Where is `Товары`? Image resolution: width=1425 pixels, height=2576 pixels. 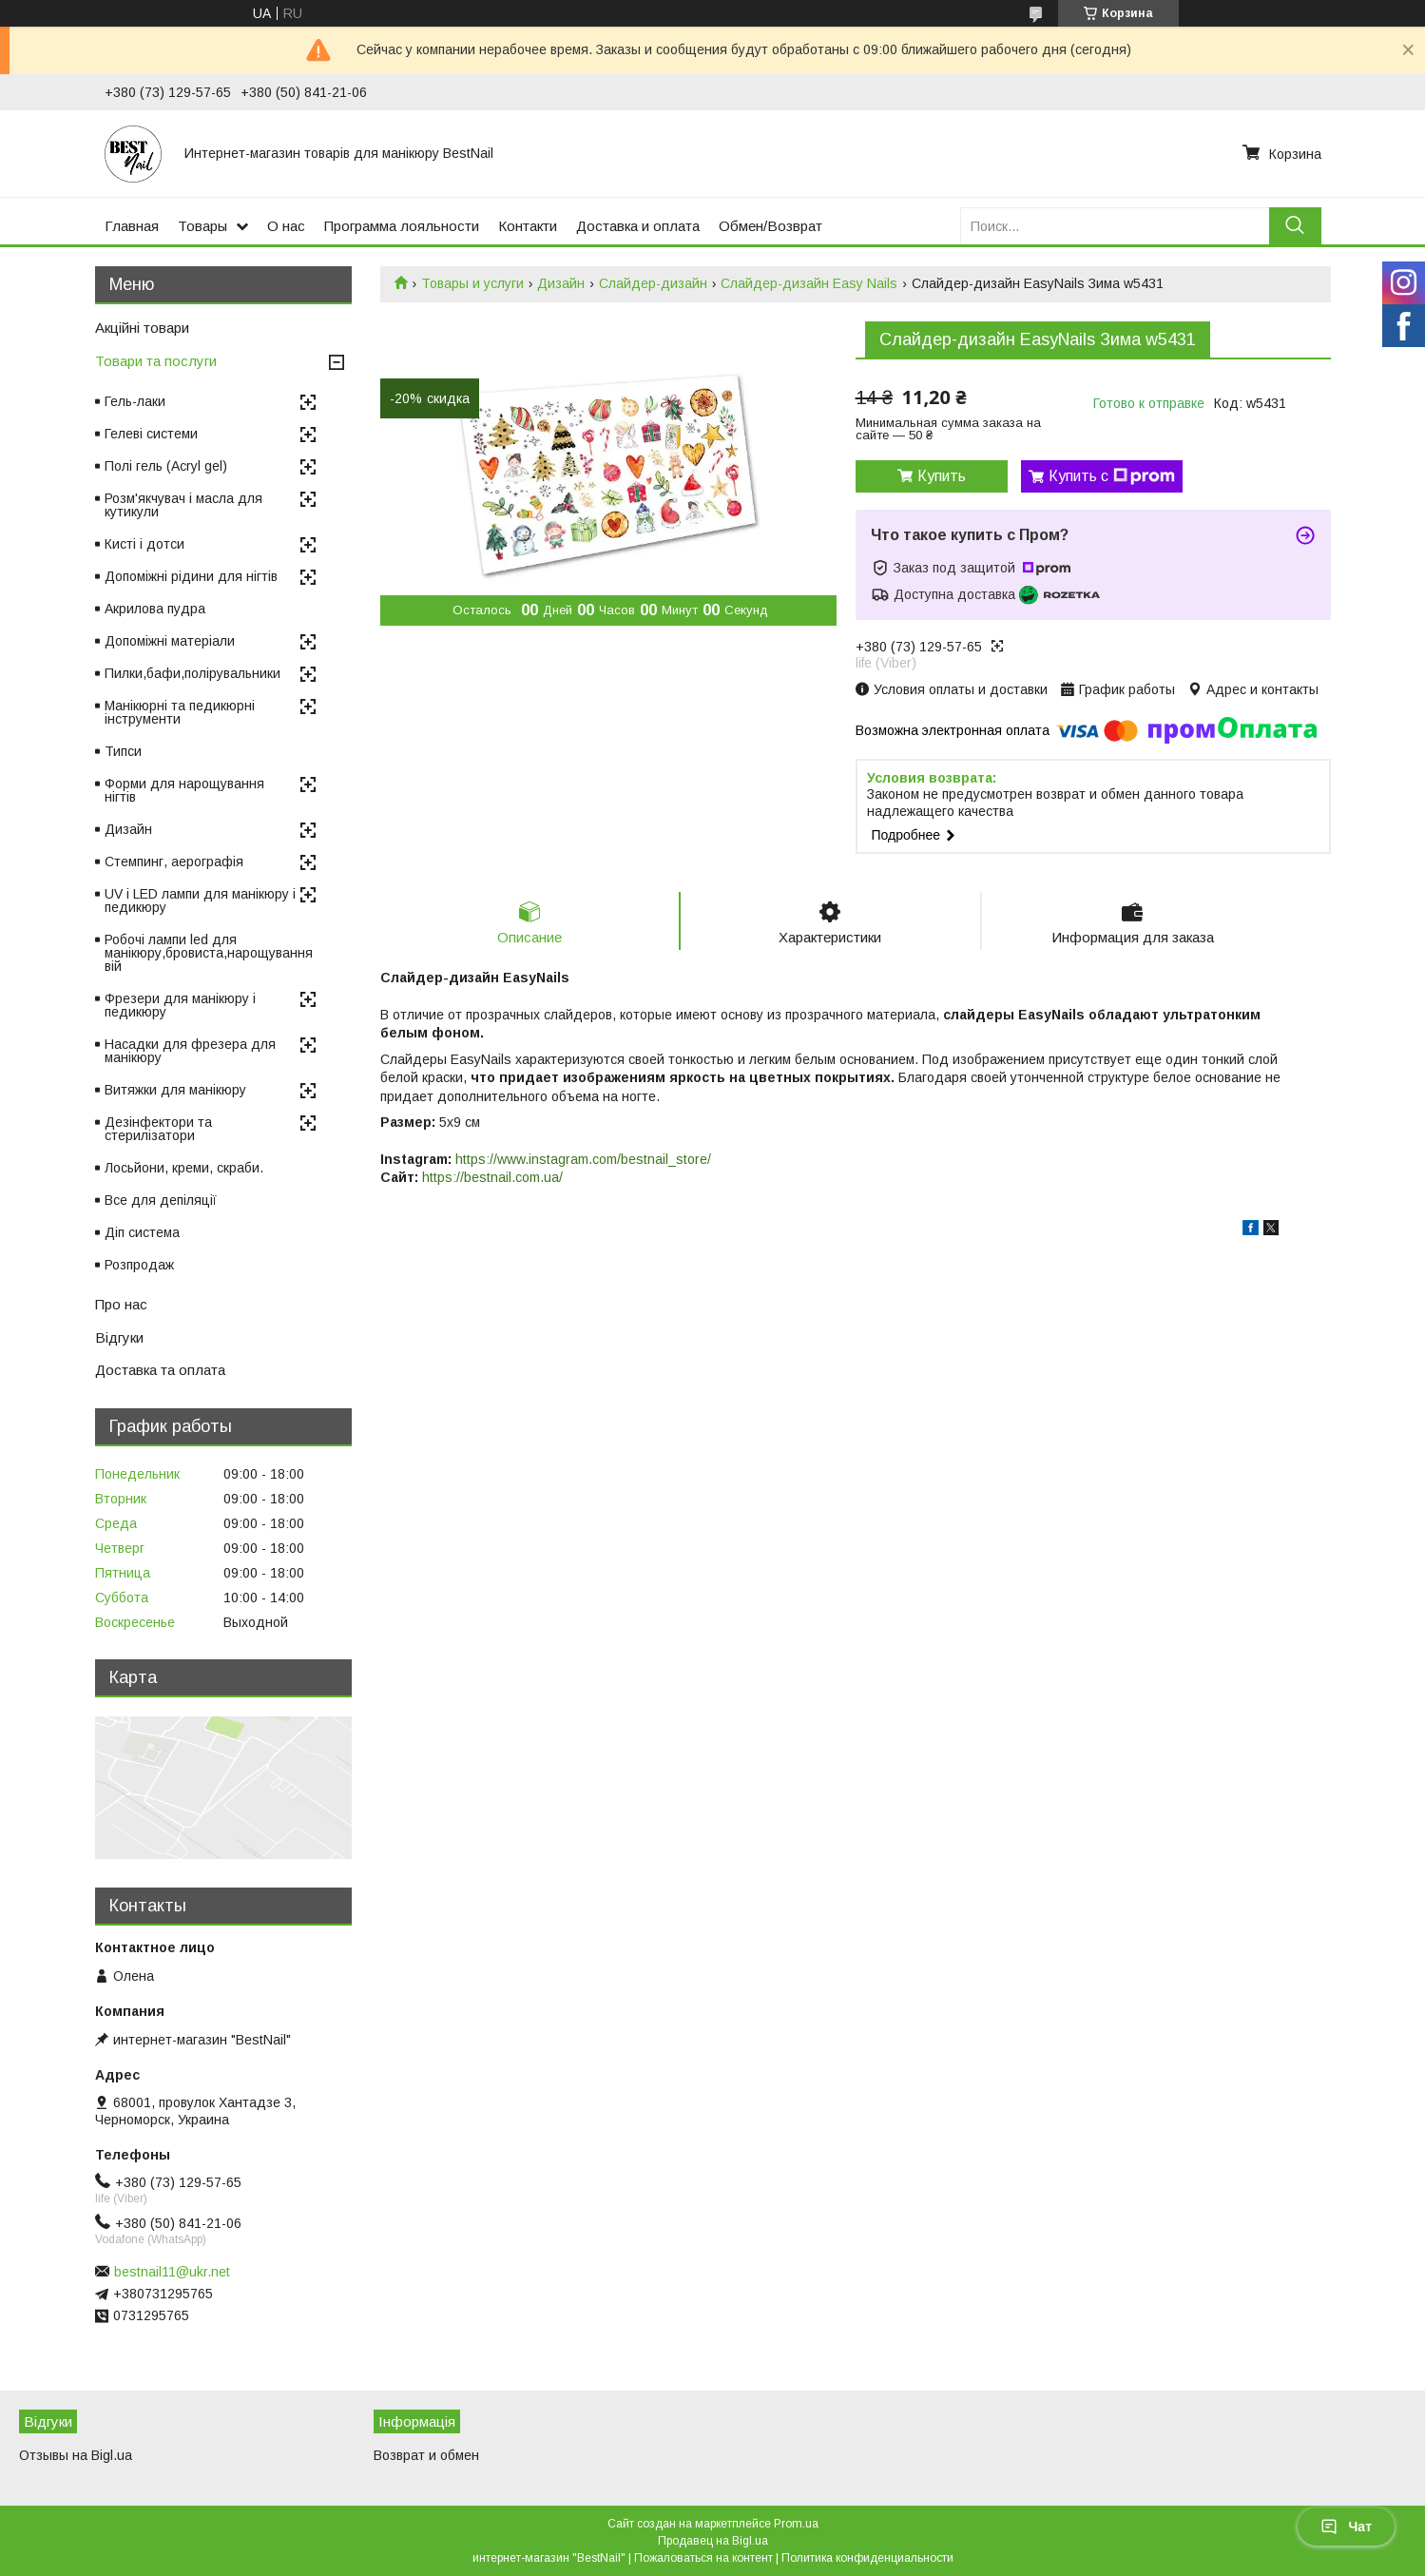 Товары is located at coordinates (202, 226).